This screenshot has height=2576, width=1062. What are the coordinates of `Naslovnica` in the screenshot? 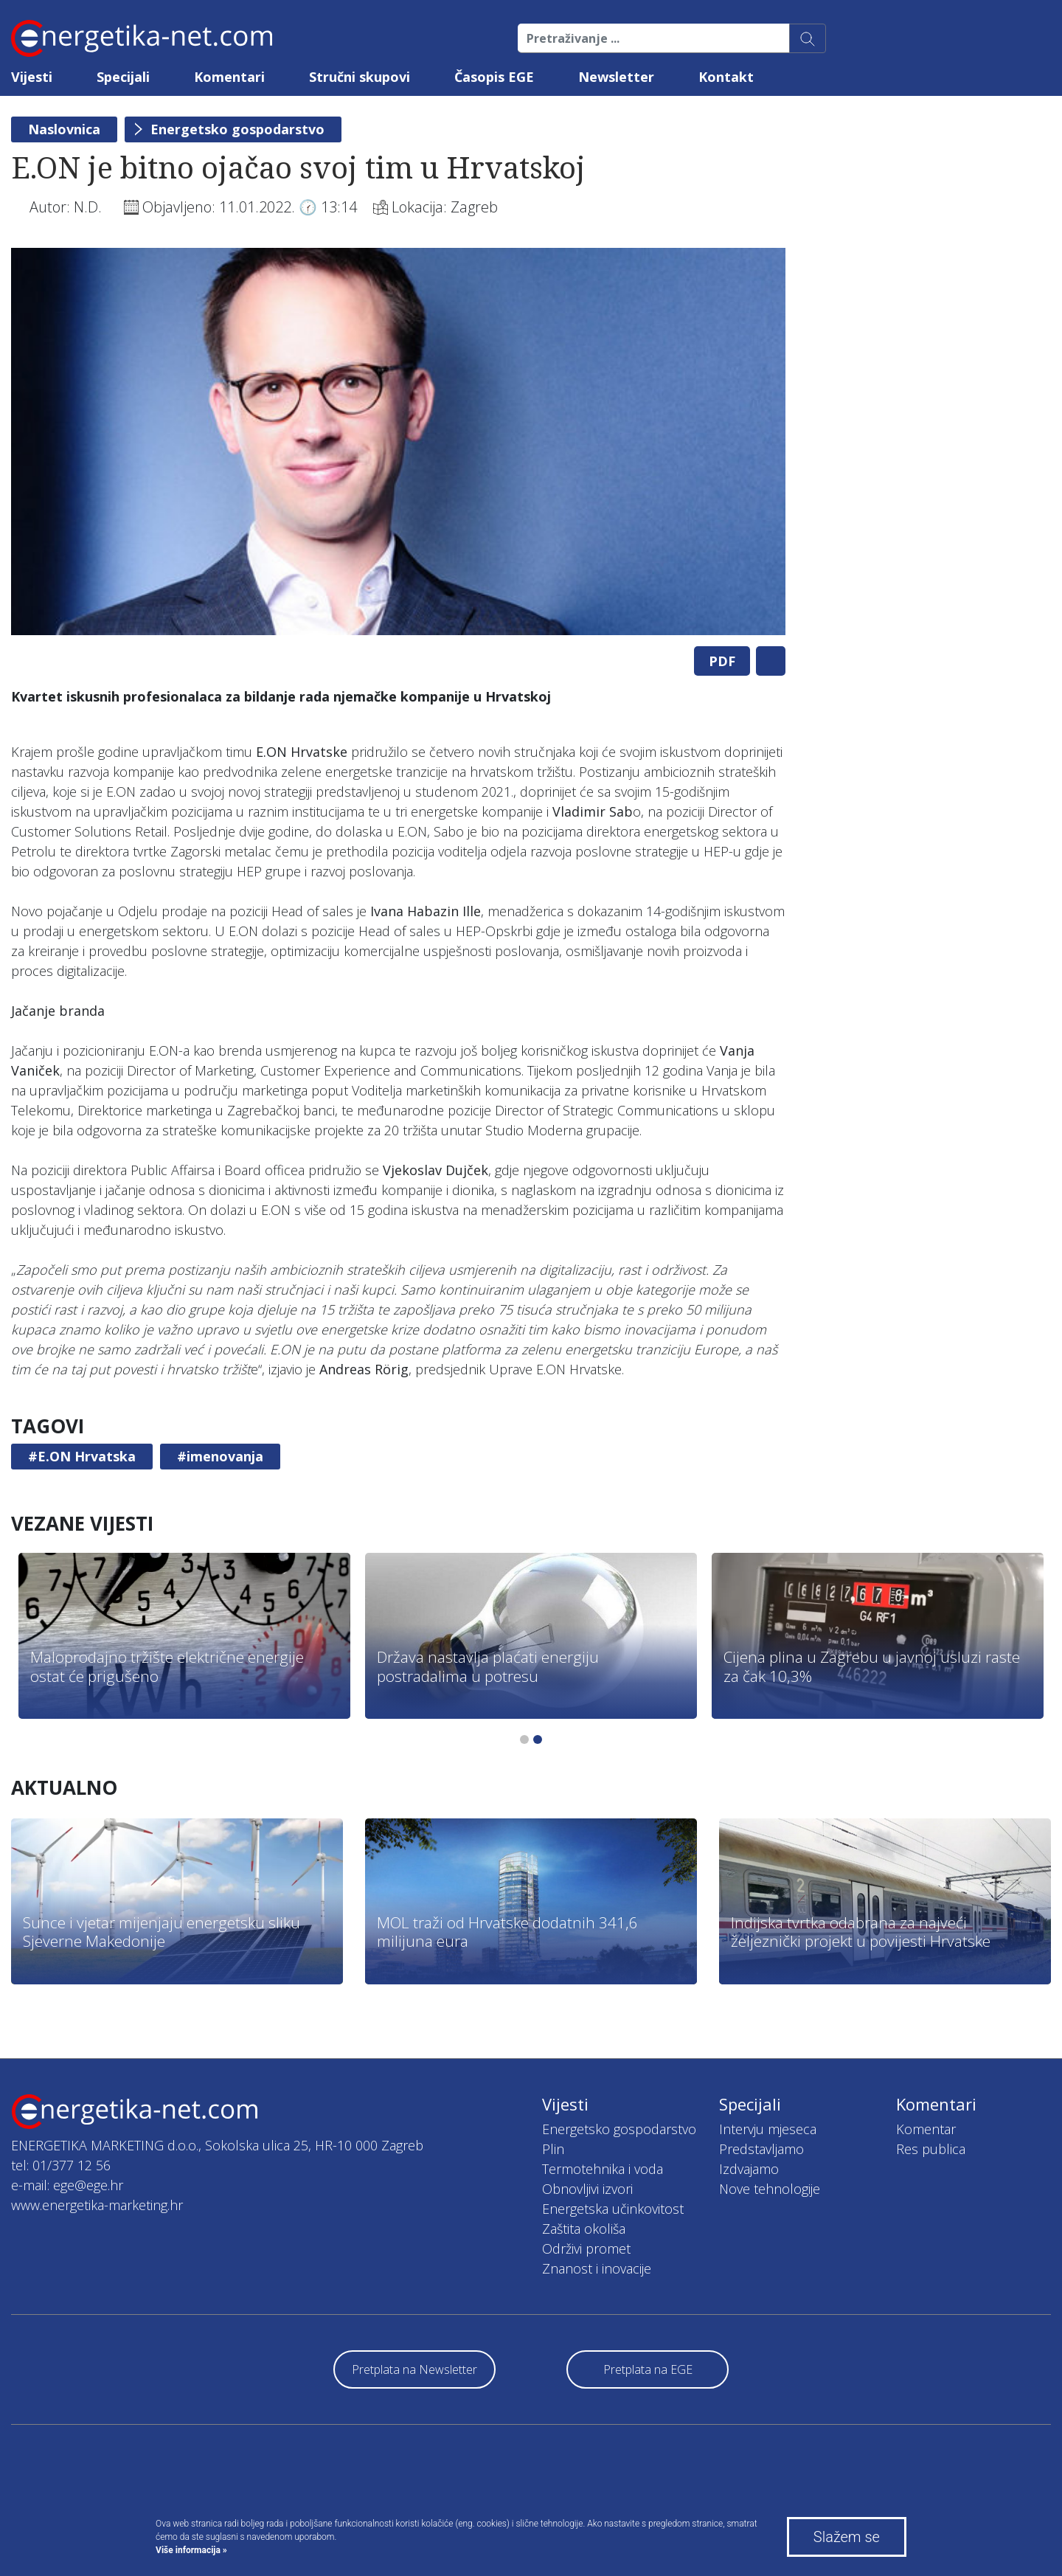 It's located at (64, 129).